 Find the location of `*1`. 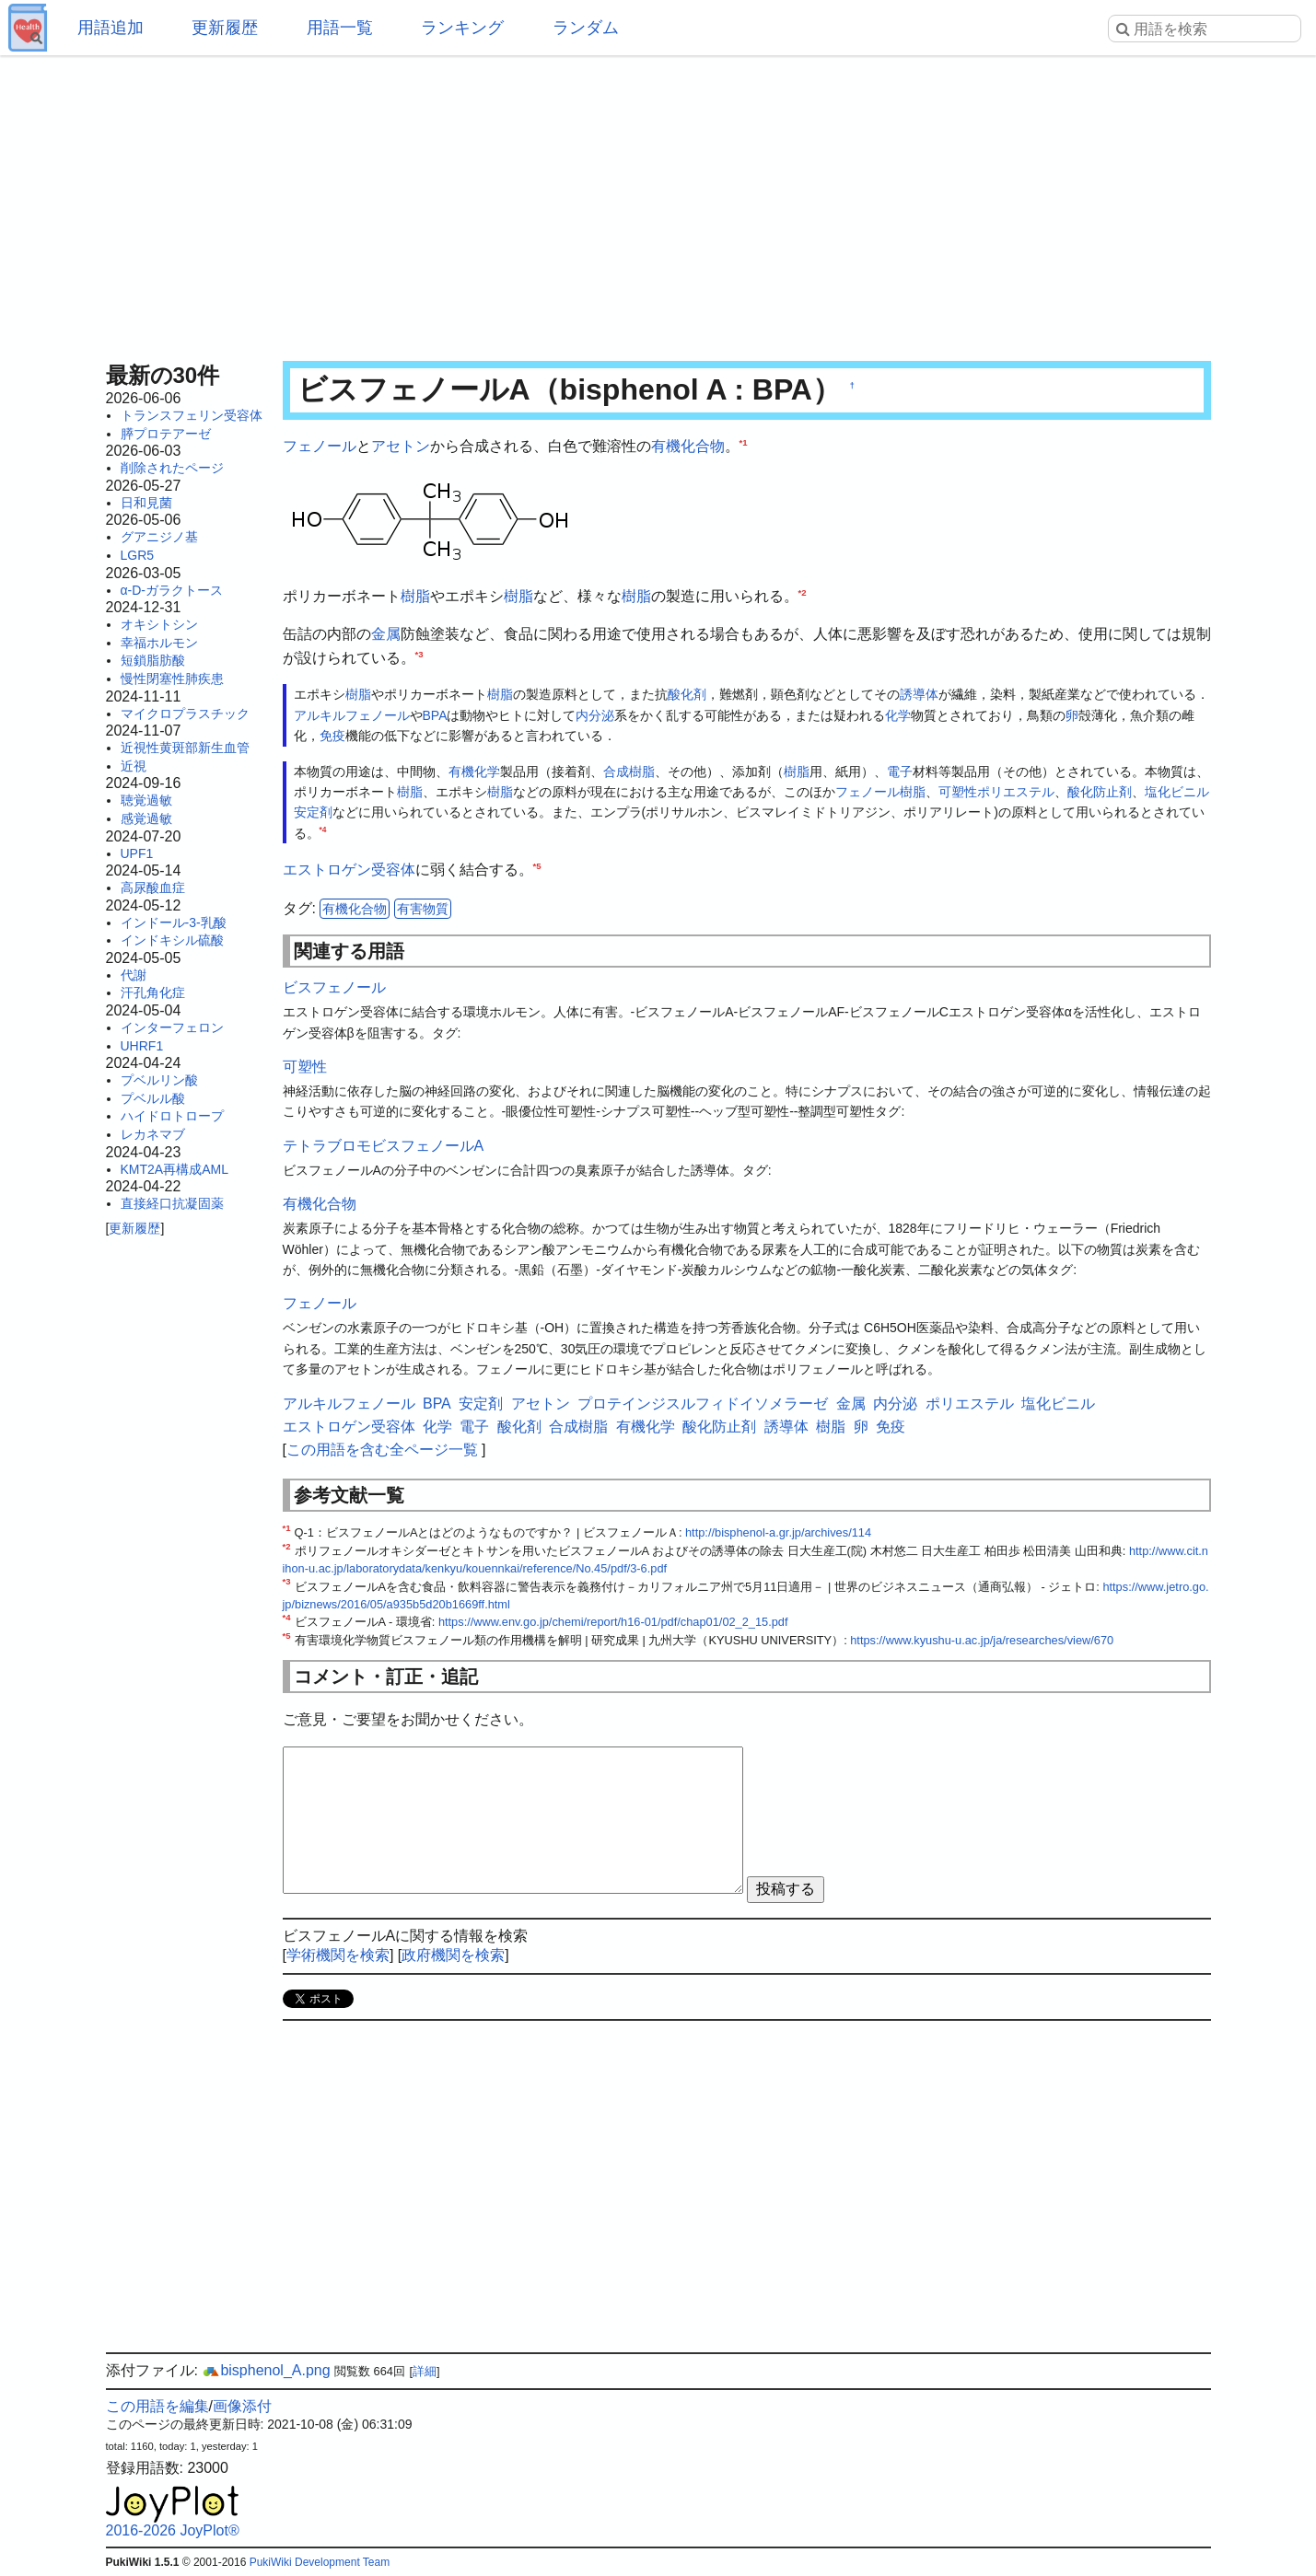

*1 is located at coordinates (744, 442).